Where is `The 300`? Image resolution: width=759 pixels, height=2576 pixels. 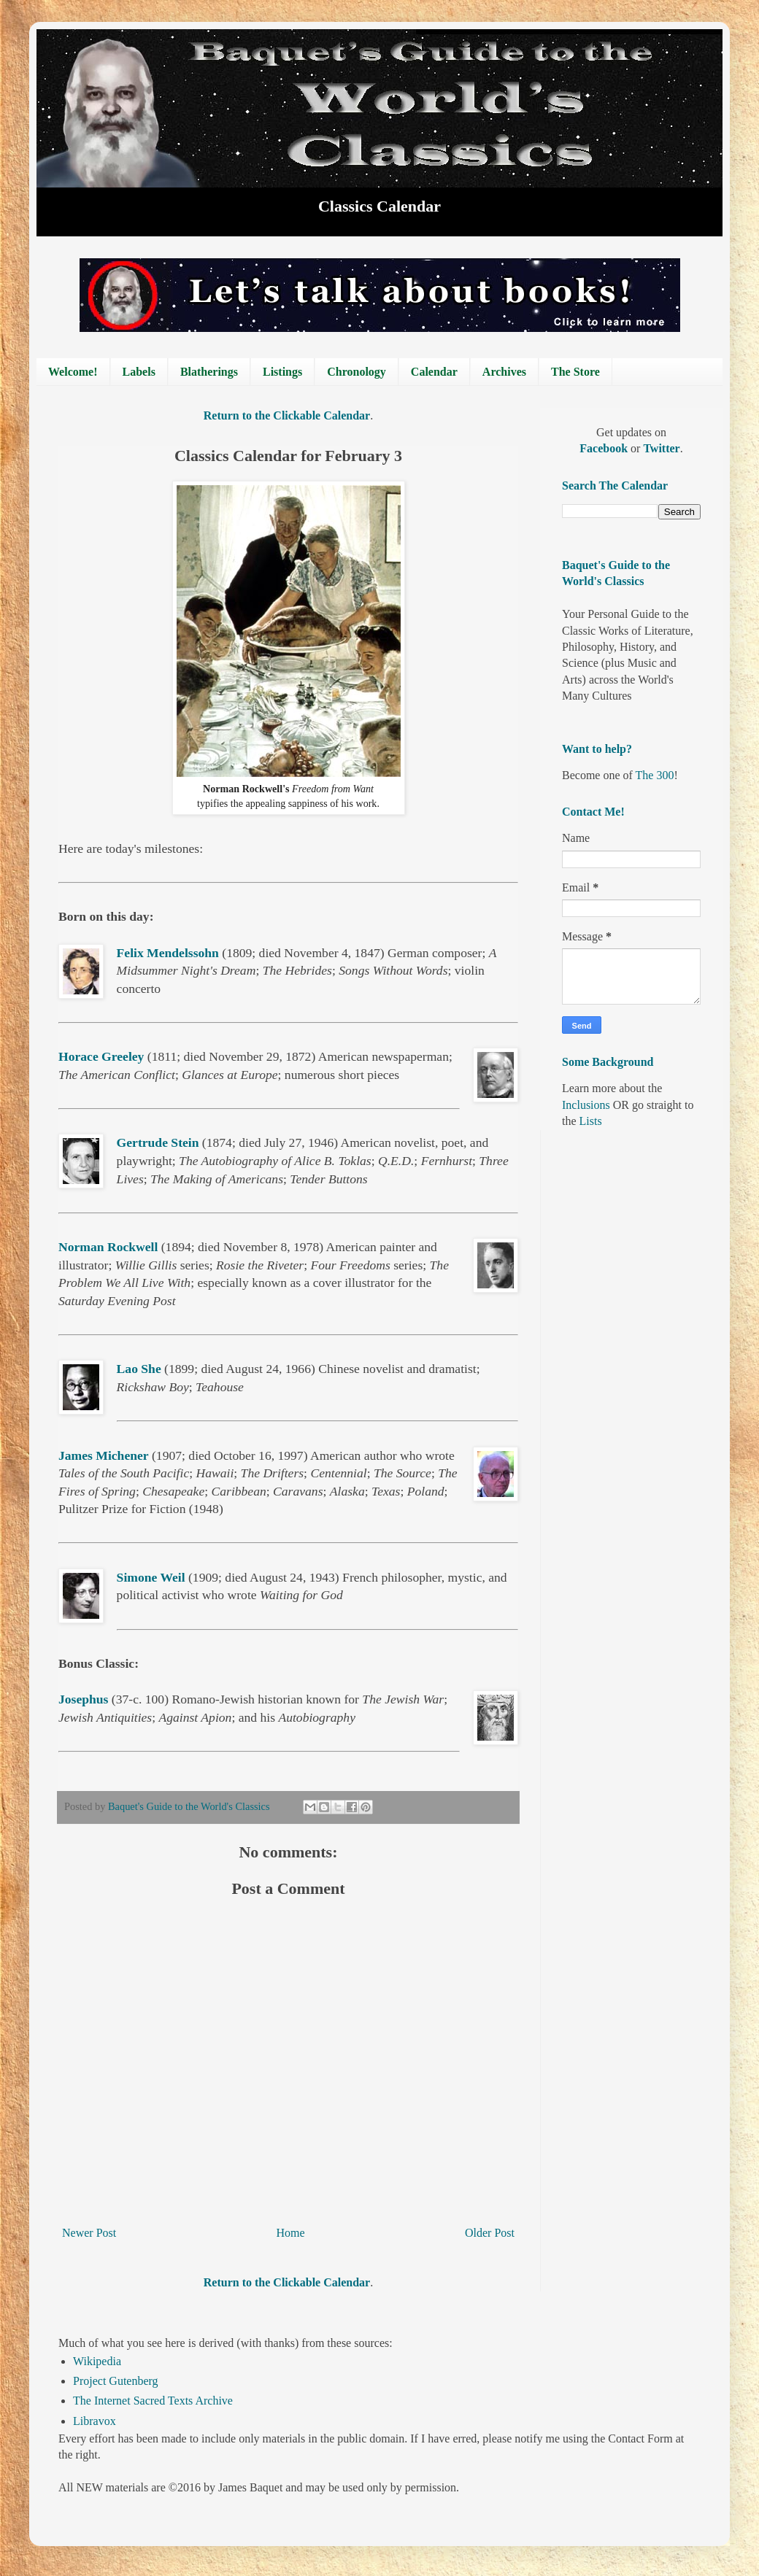 The 300 is located at coordinates (655, 775).